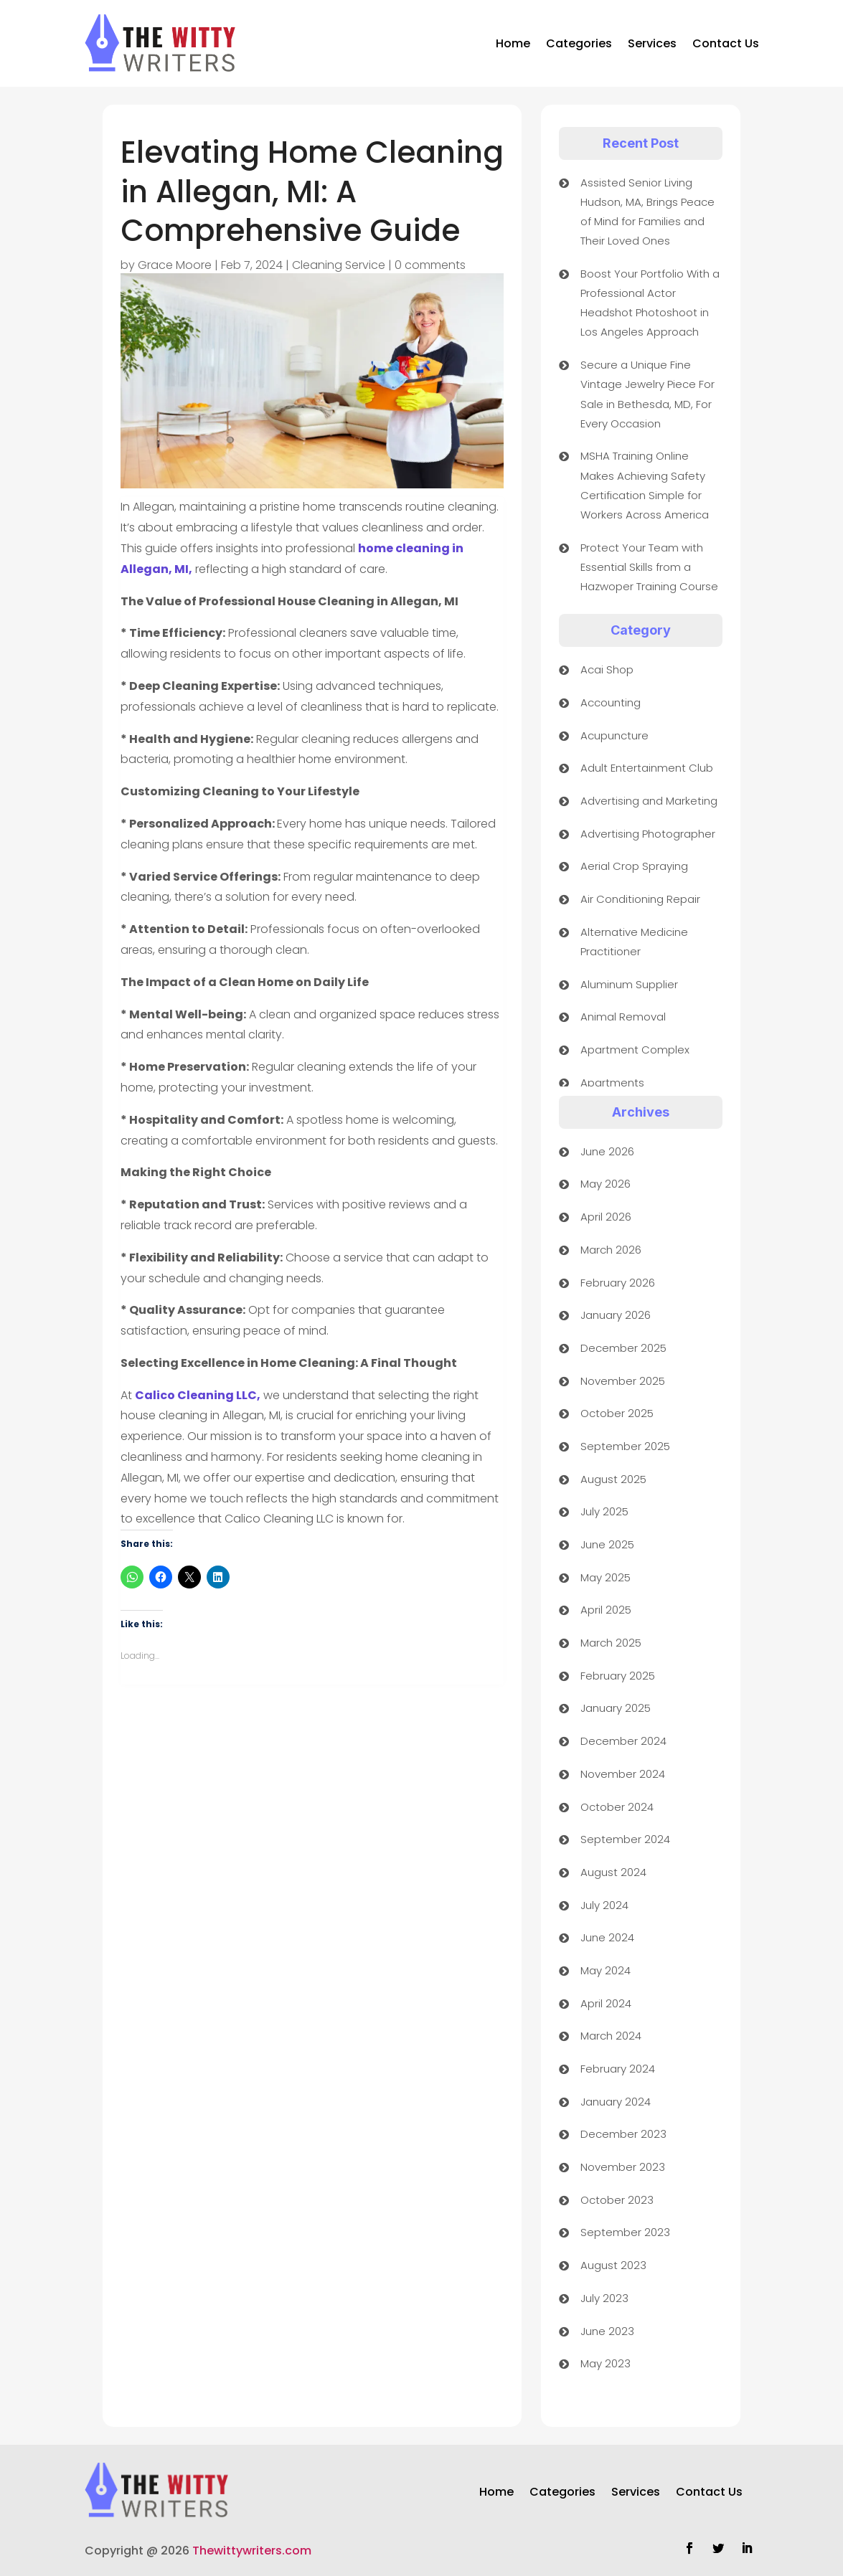  I want to click on July 2025, so click(604, 1511).